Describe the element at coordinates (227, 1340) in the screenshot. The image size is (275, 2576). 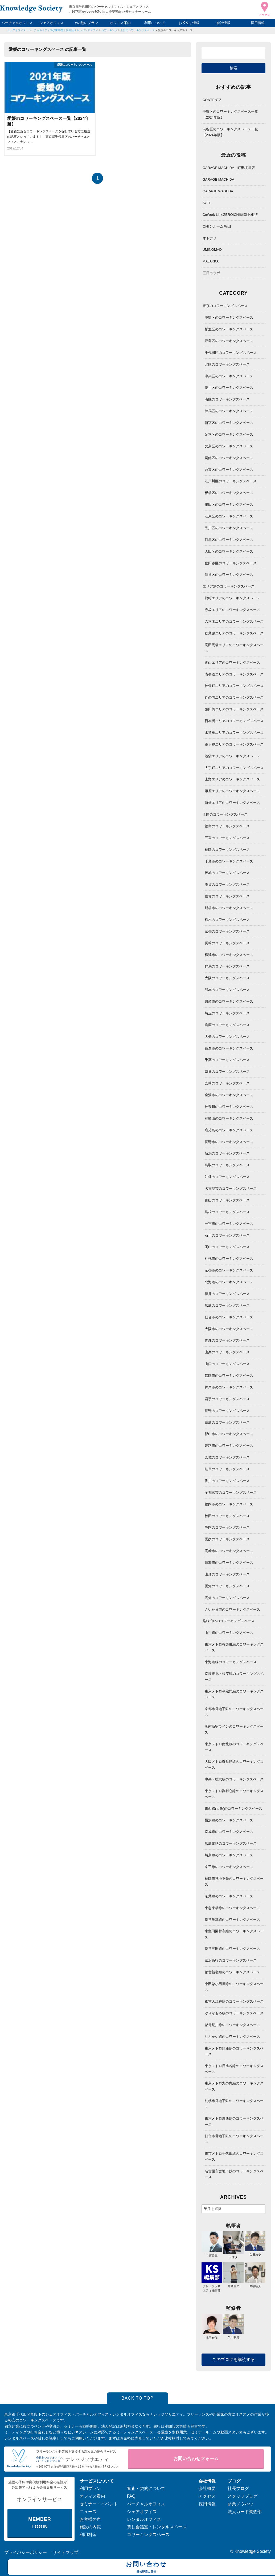
I see `青森のコワーキングスペース` at that location.